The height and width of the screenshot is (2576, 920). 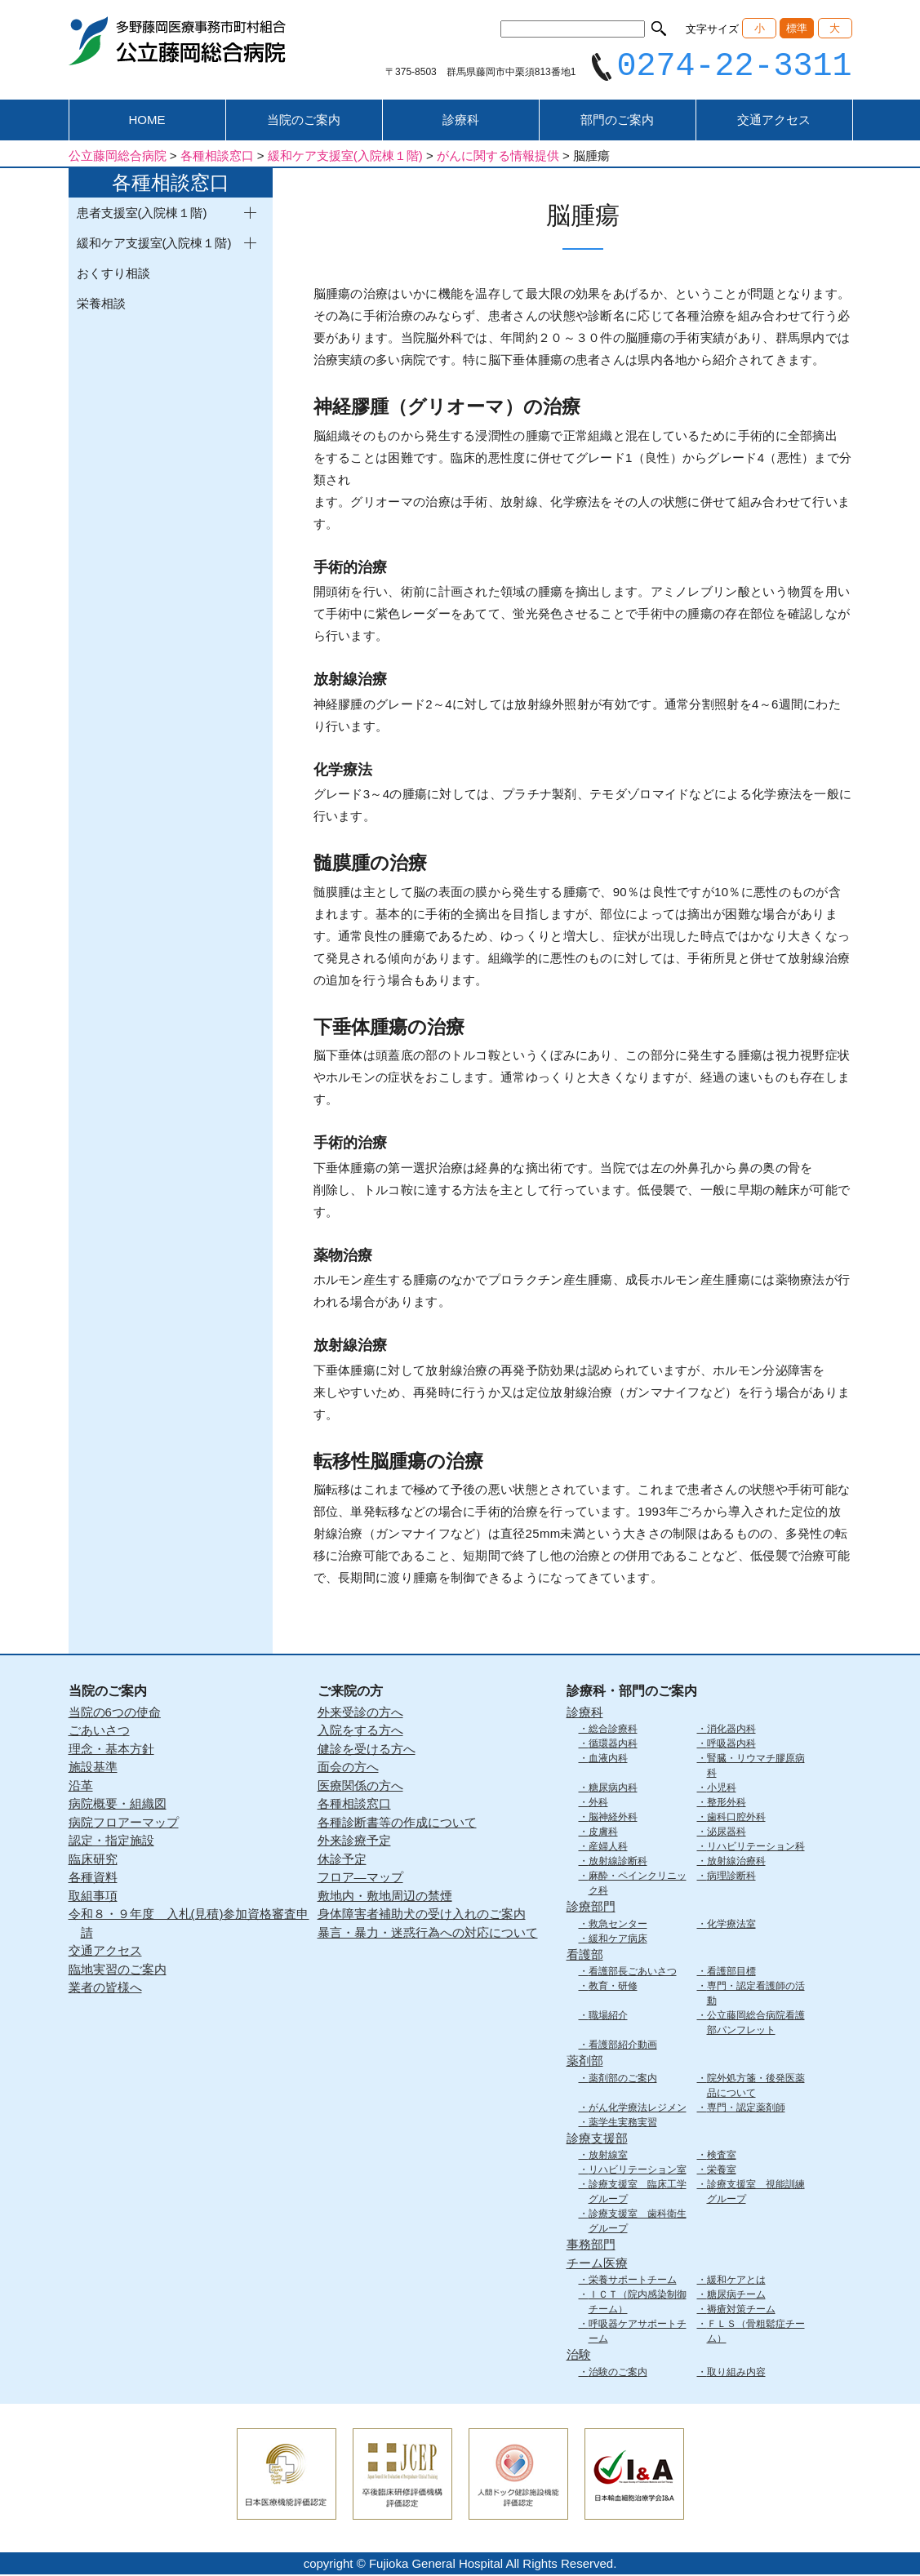 I want to click on 専門・認定薬剤師, so click(x=746, y=2109).